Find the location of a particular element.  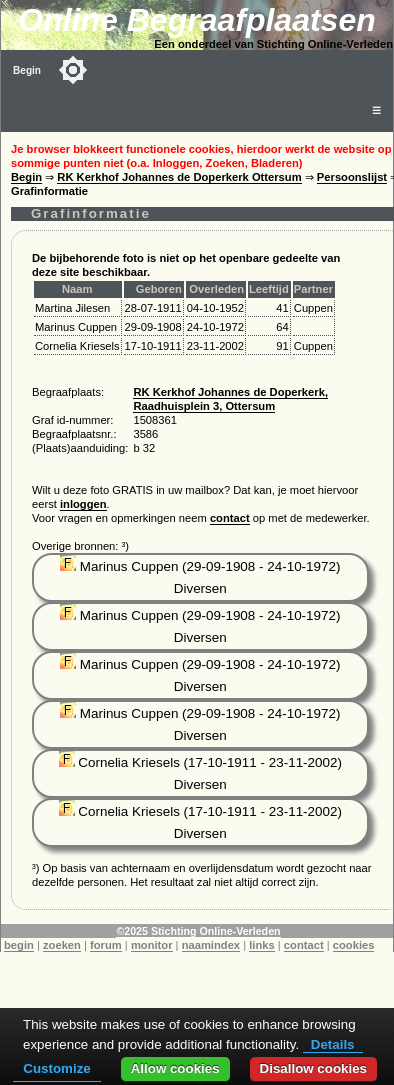

[Toggle color mode] is located at coordinates (73, 70).